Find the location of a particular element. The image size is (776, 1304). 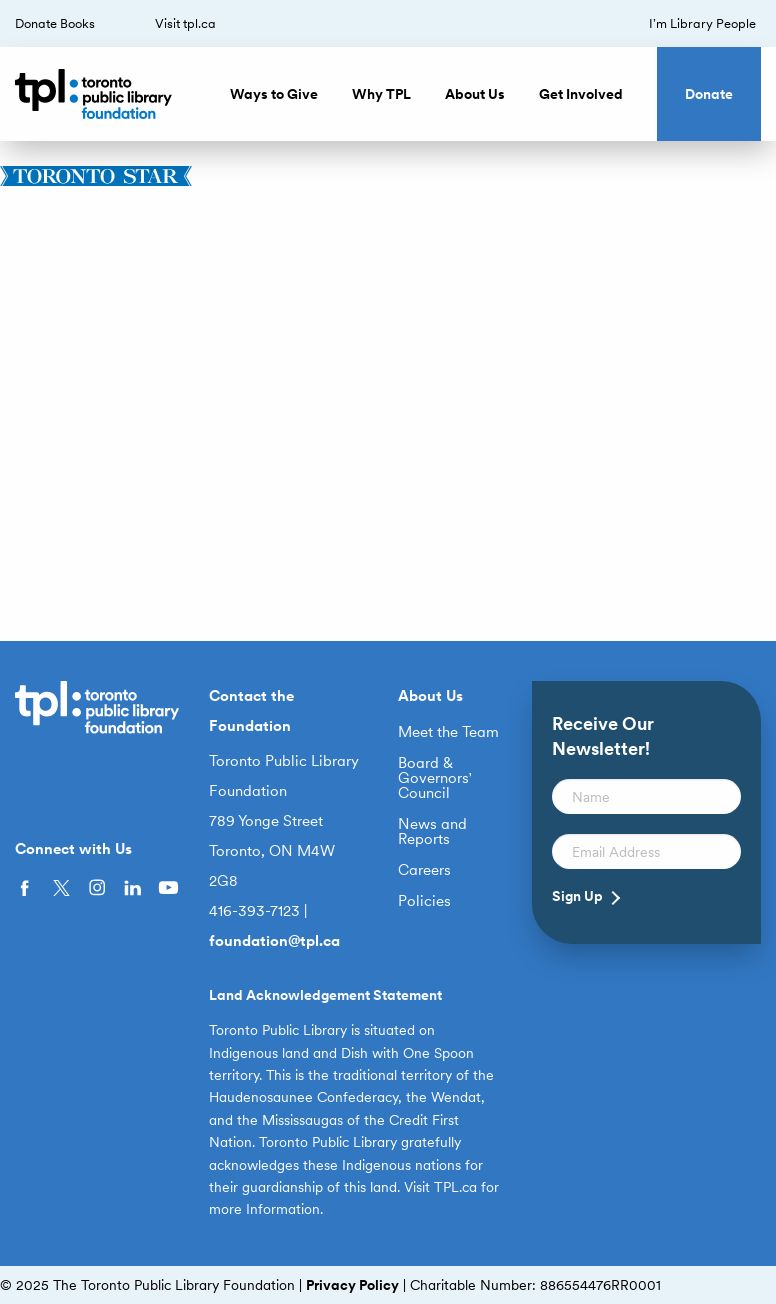

Donate is located at coordinates (709, 94).